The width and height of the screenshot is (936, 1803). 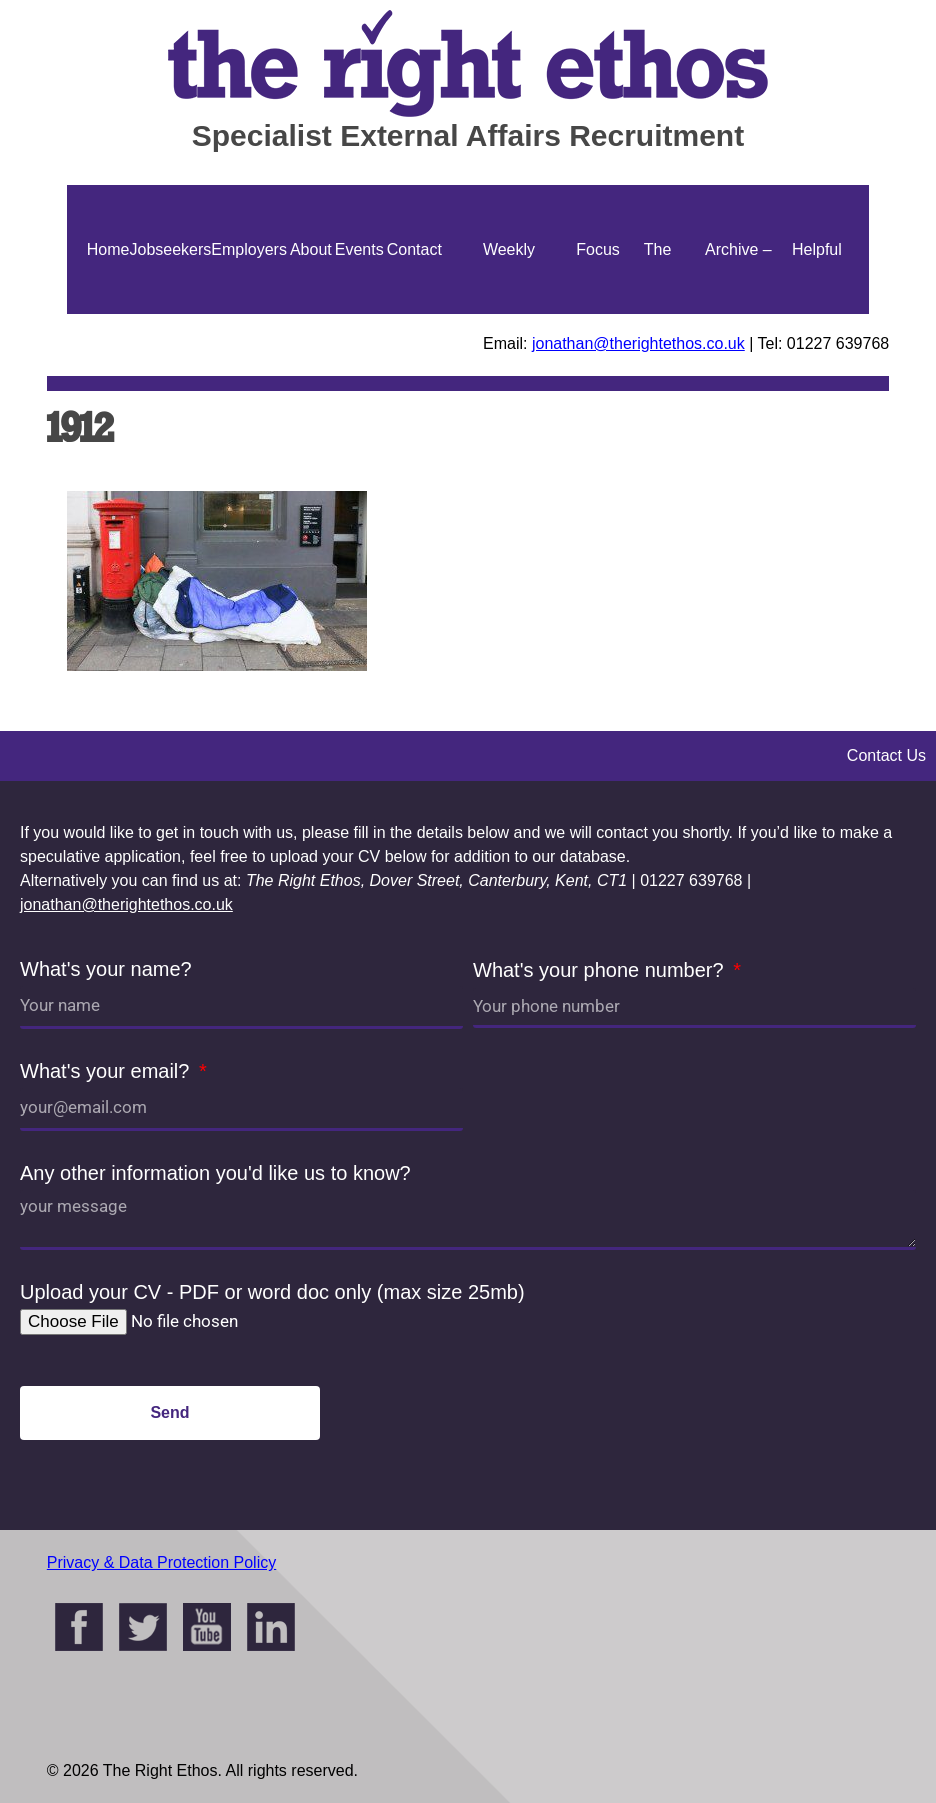 What do you see at coordinates (359, 249) in the screenshot?
I see `Events` at bounding box center [359, 249].